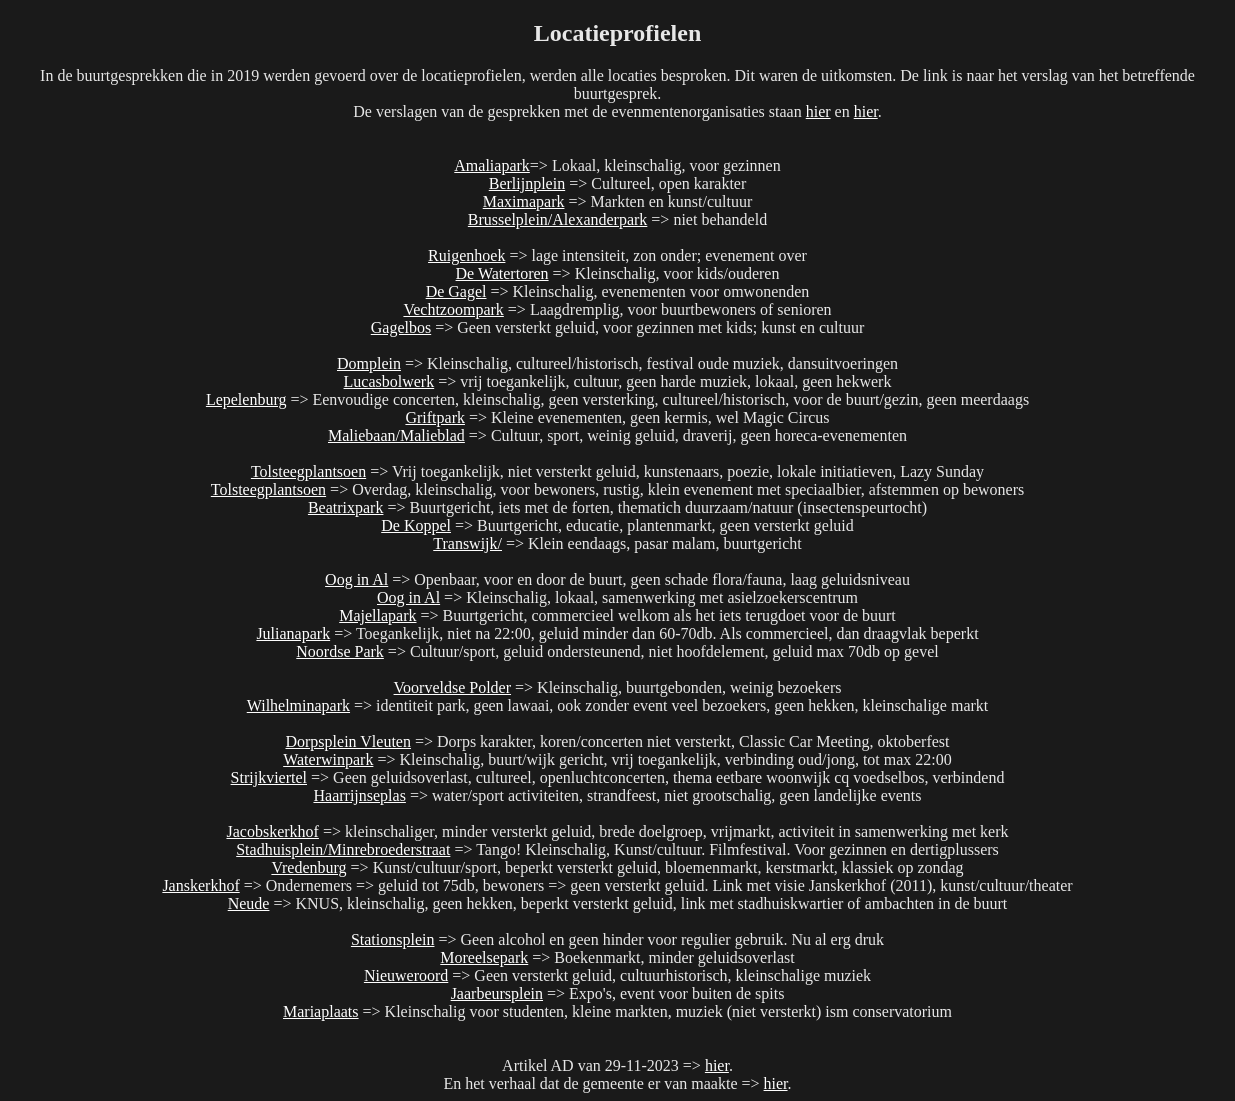 The image size is (1235, 1101). I want to click on Berlijnplein, so click(527, 183).